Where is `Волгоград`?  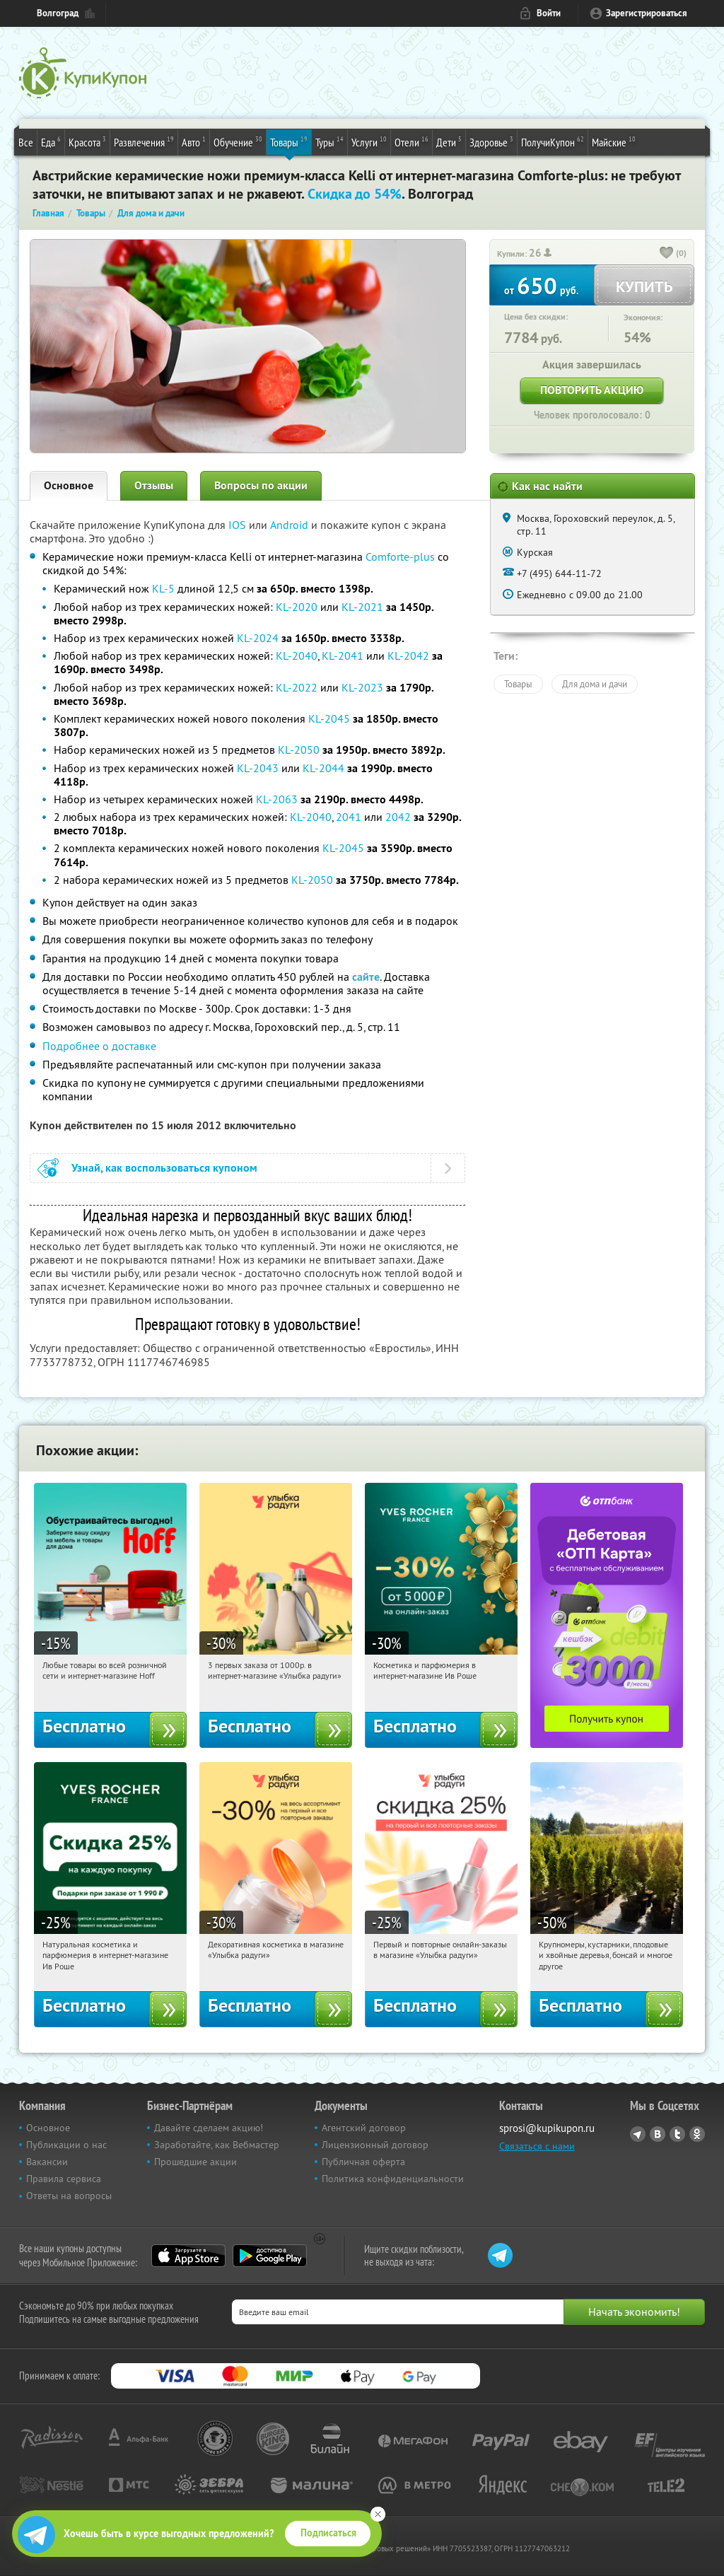
Волгоград is located at coordinates (57, 13).